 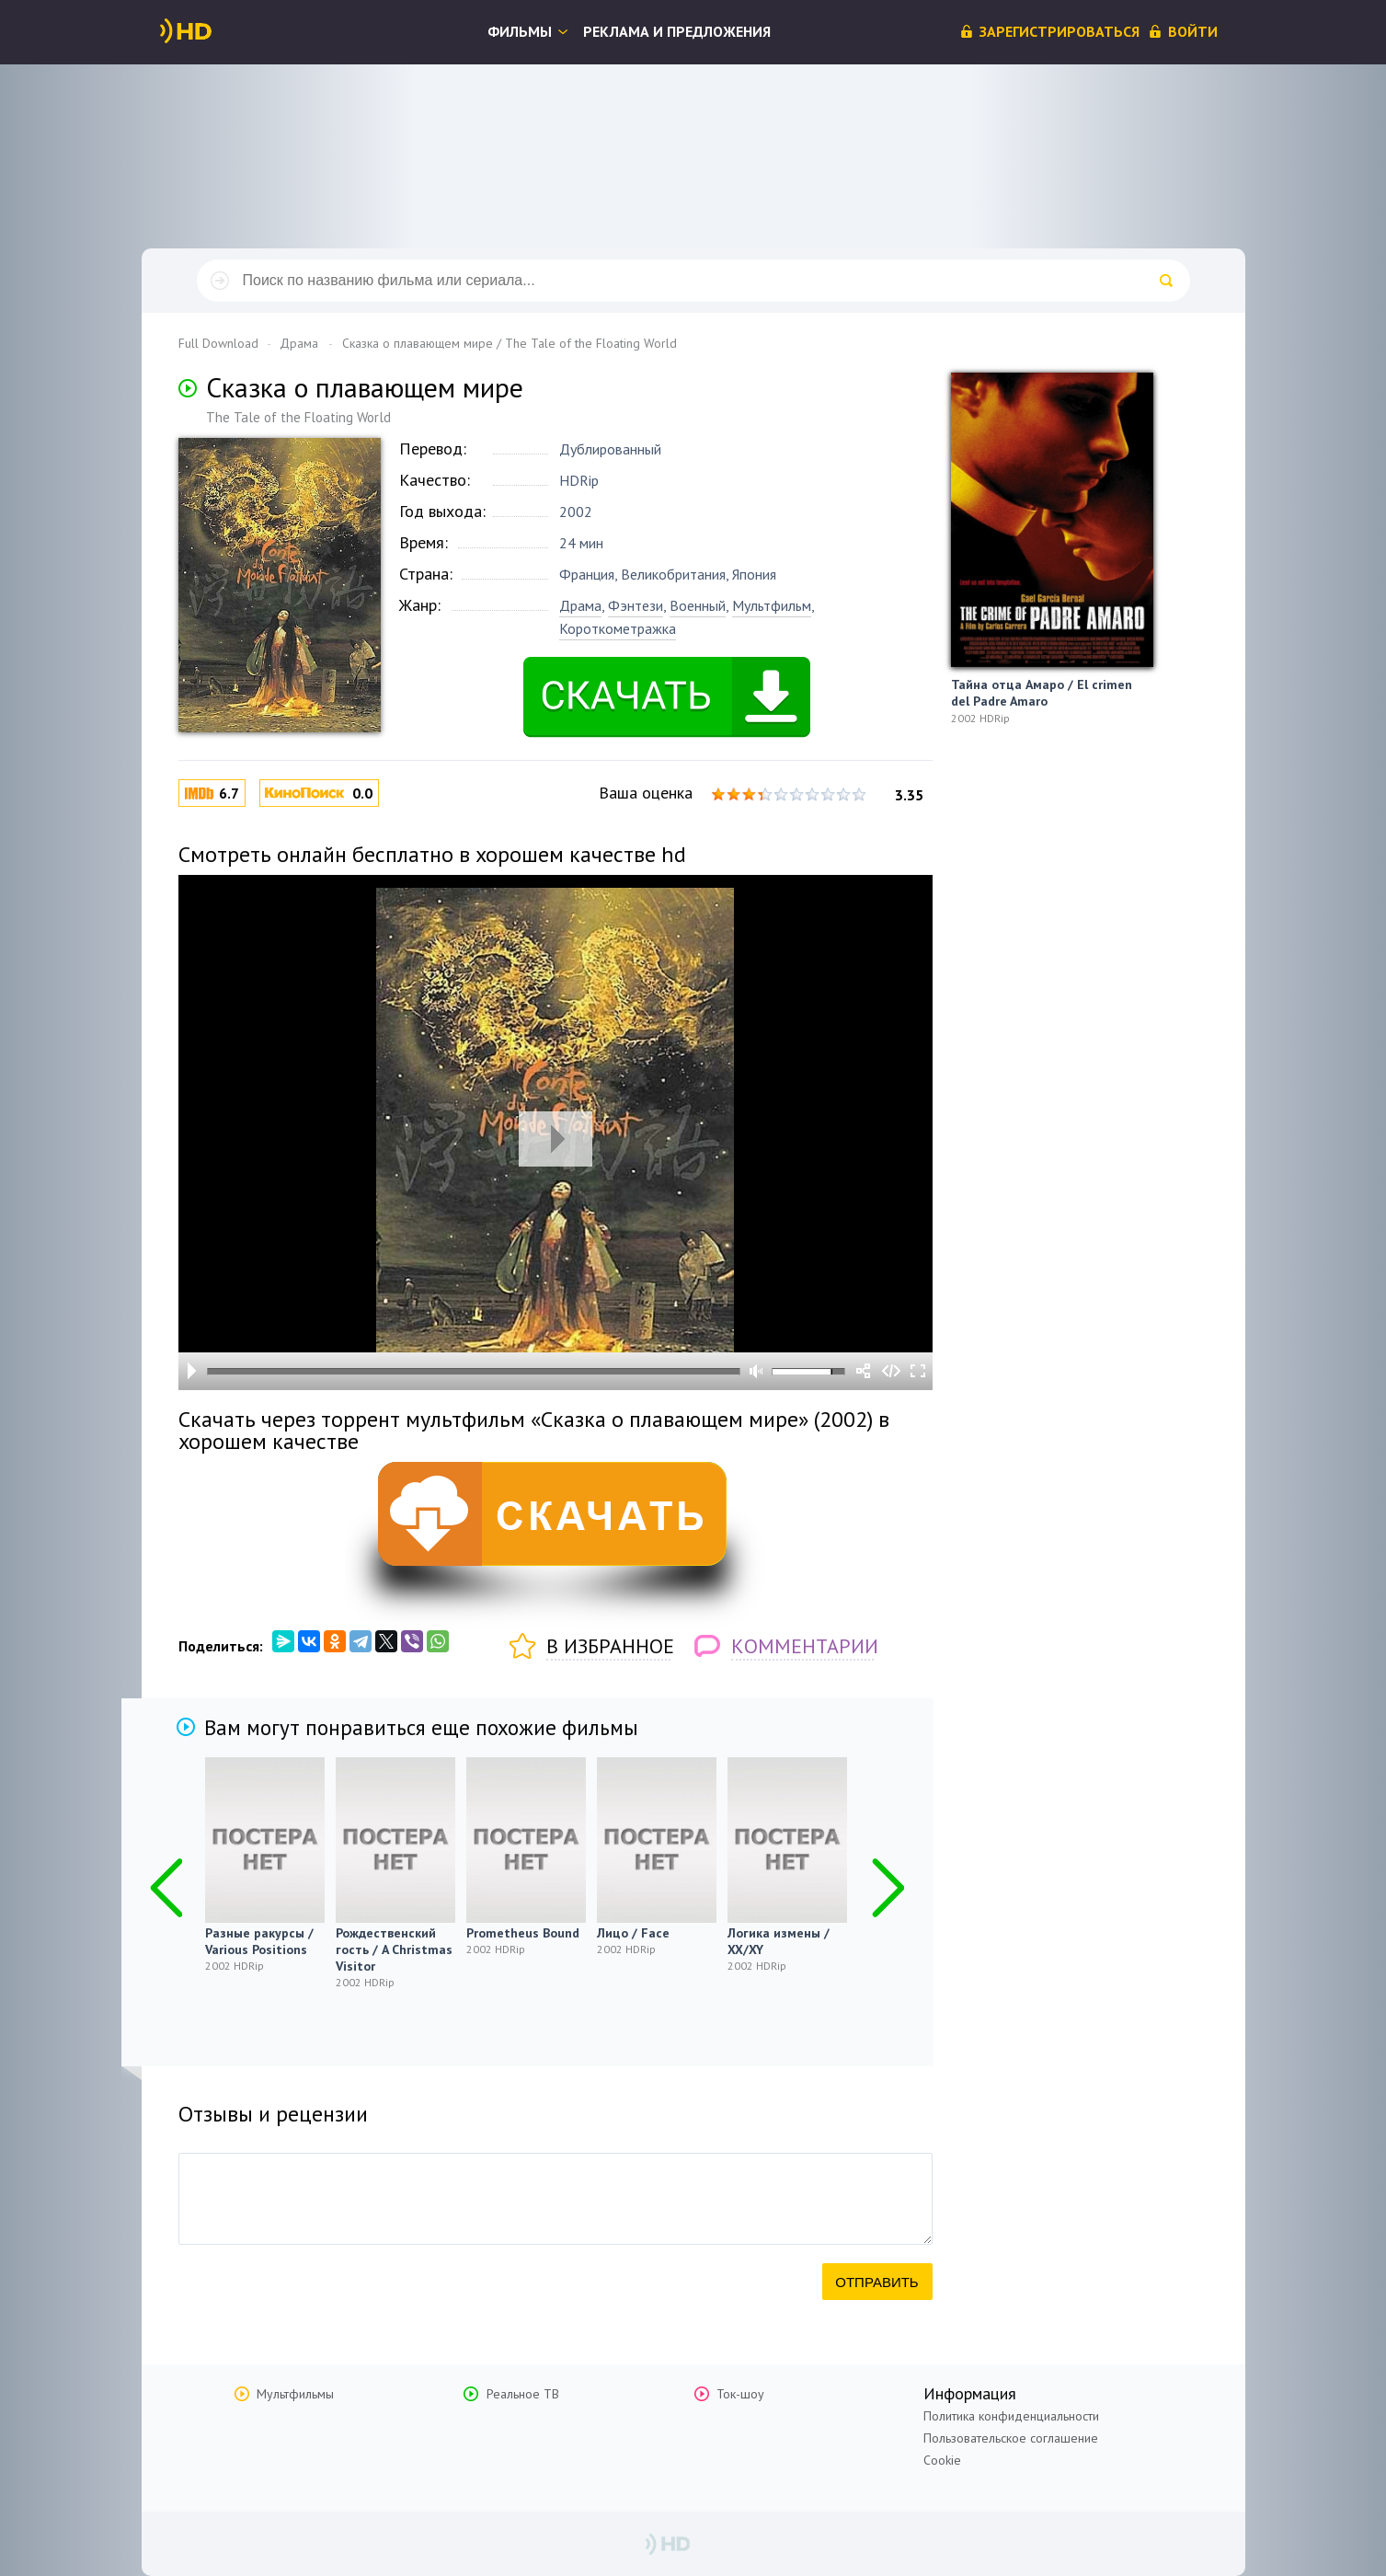 I want to click on Тайна отца Амаро / El crimen del Padre Amaro, so click(x=1041, y=692).